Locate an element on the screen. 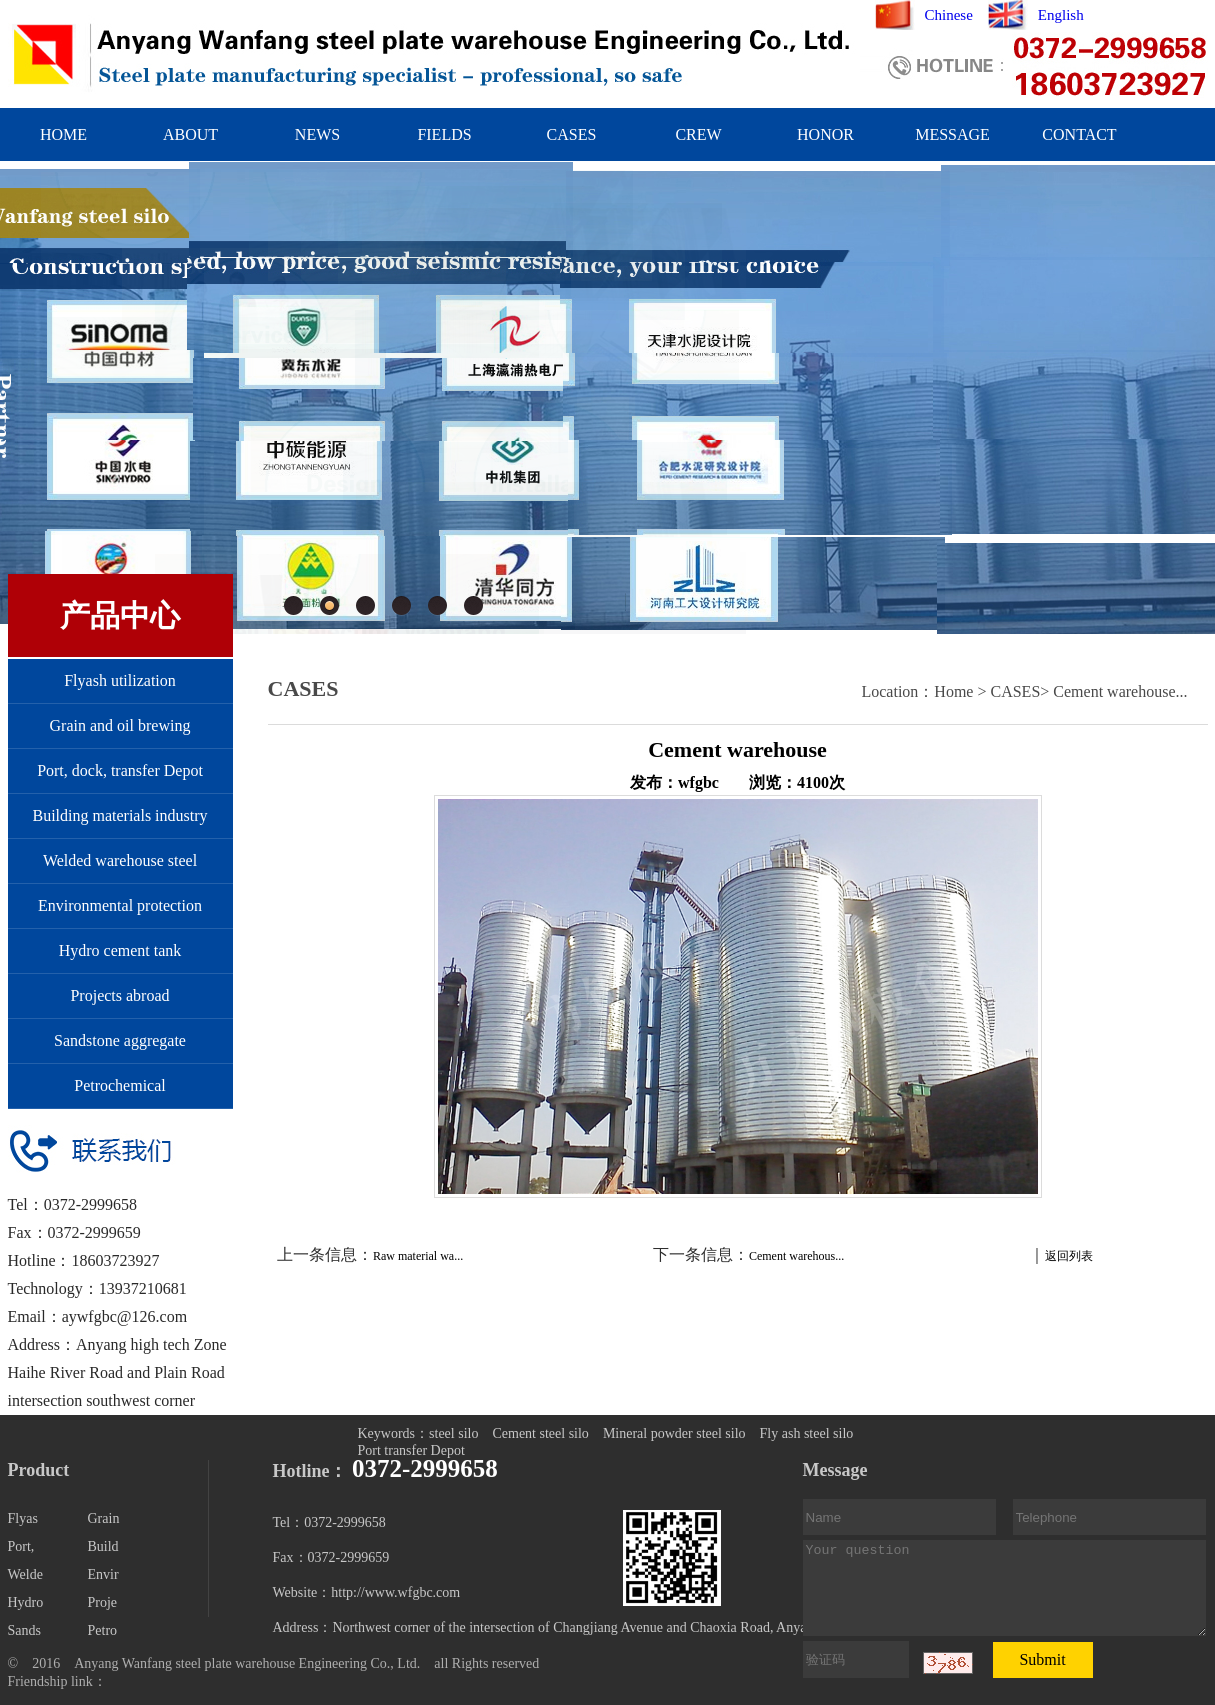 This screenshot has width=1215, height=1705. CREW is located at coordinates (698, 134).